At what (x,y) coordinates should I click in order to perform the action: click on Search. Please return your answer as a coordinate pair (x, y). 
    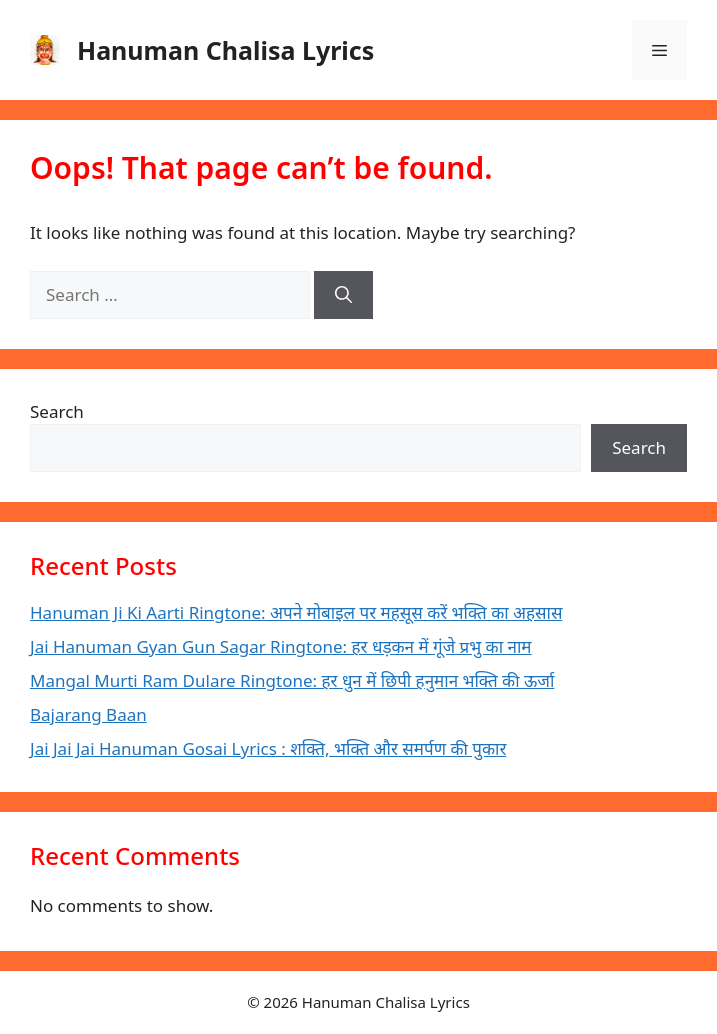
    Looking at the image, I should click on (57, 411).